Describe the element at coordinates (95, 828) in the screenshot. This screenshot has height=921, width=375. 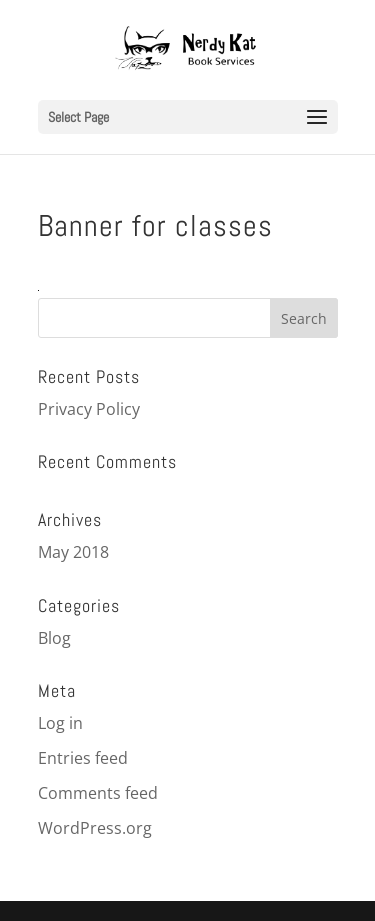
I see `WordPress.org` at that location.